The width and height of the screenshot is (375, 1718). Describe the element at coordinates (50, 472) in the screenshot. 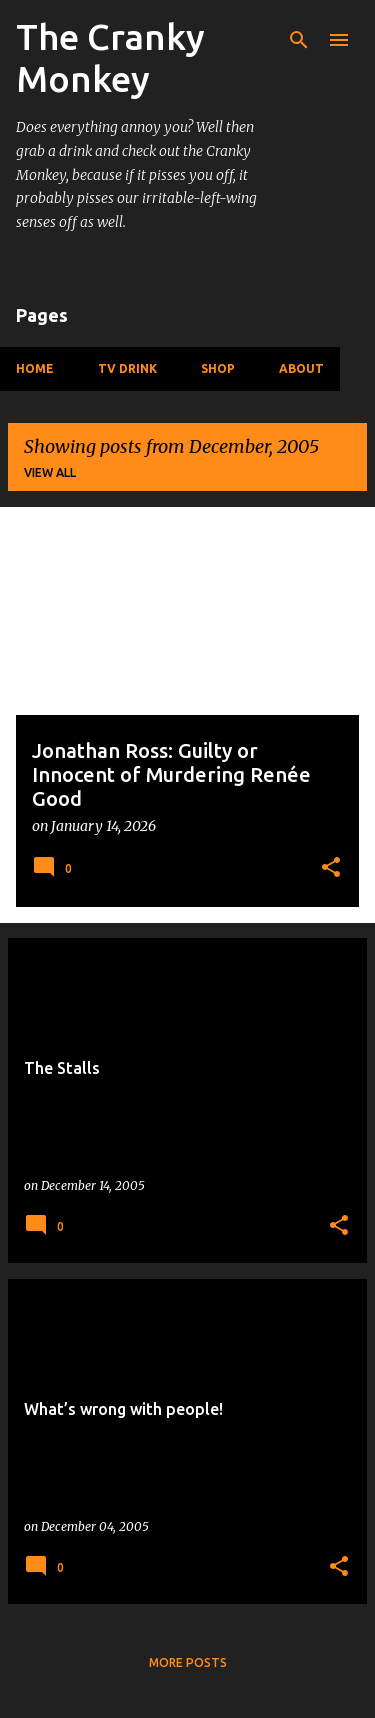

I see `View all` at that location.